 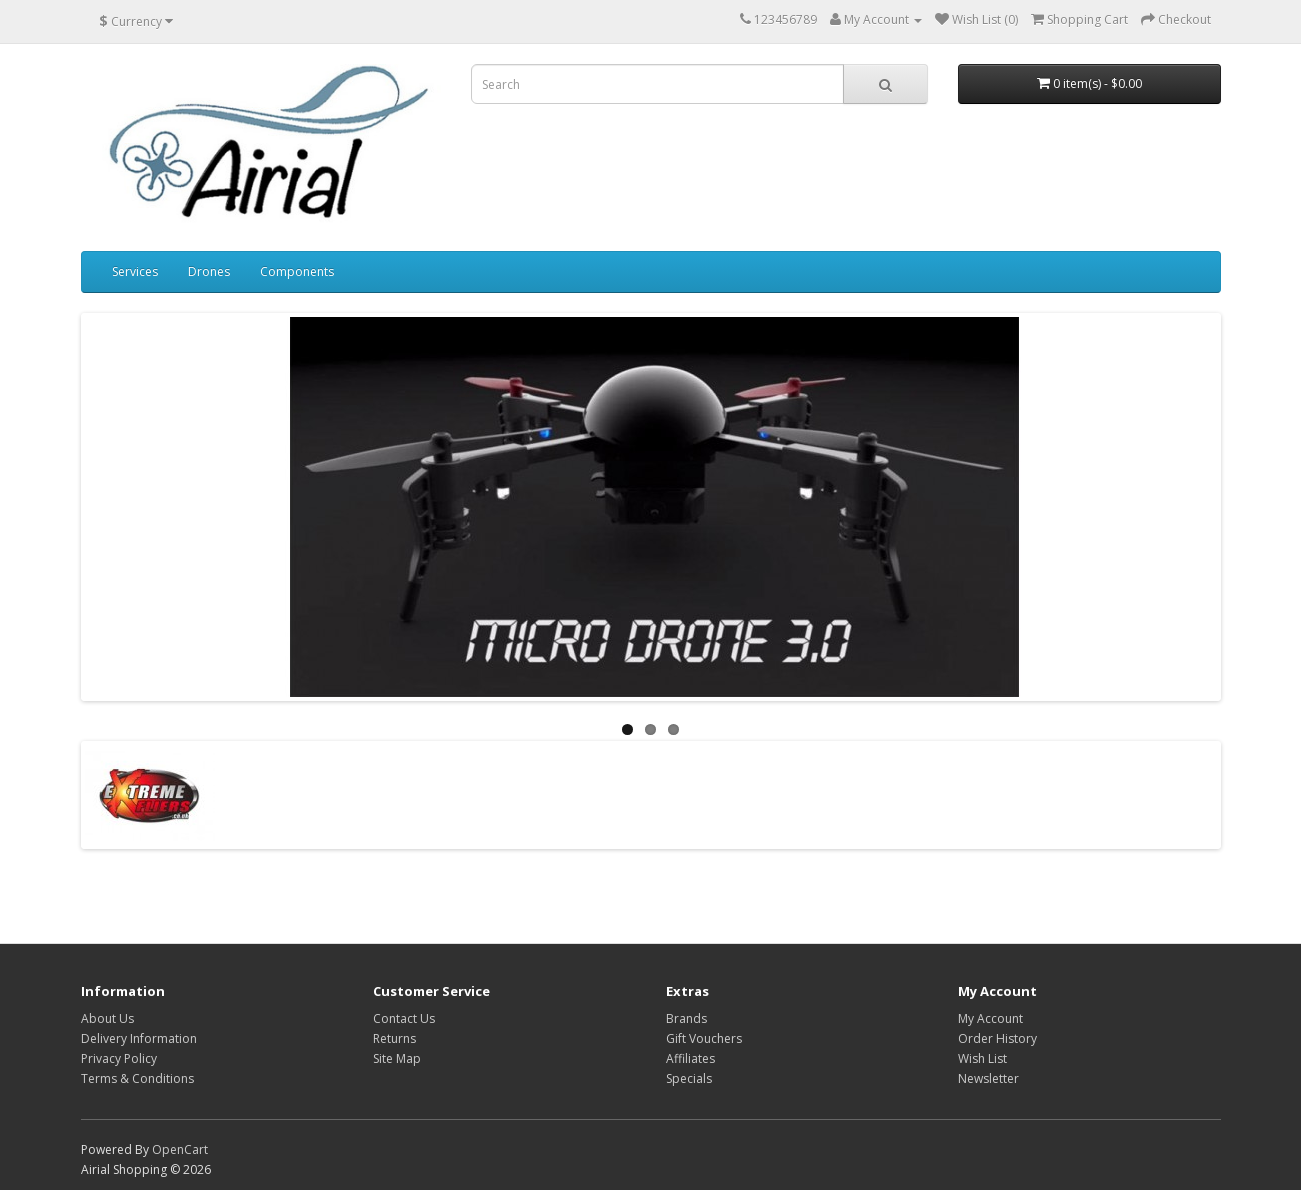 I want to click on Newsletter, so click(x=988, y=1078).